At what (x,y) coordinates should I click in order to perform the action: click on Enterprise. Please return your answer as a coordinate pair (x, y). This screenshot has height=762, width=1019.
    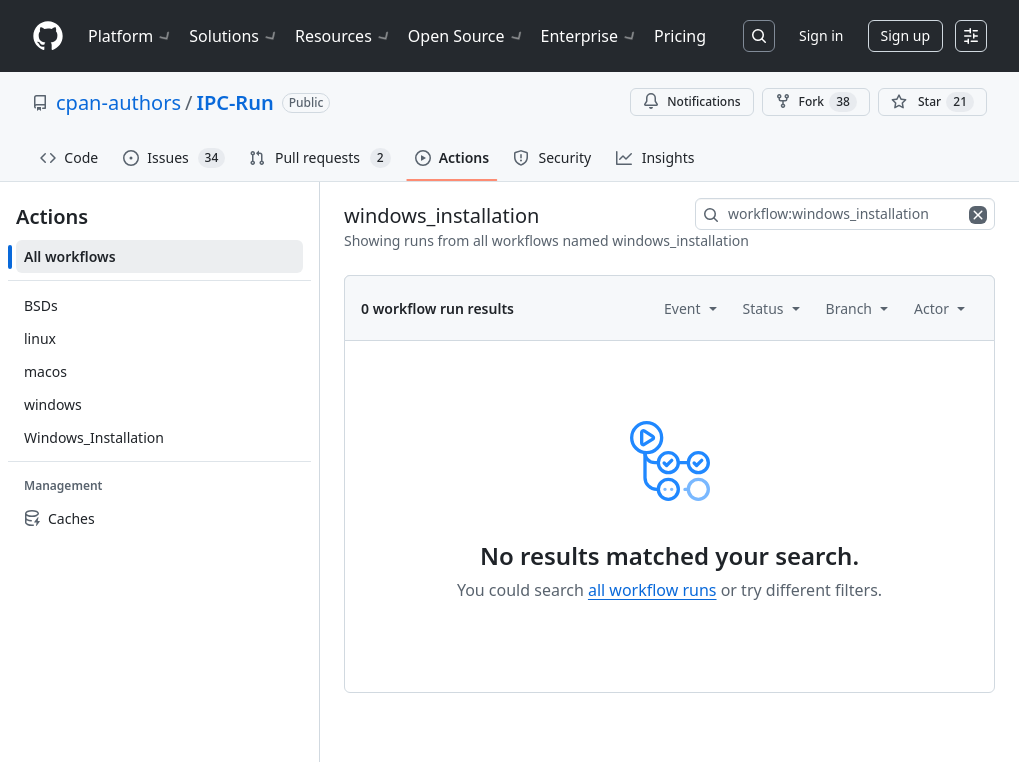
    Looking at the image, I should click on (589, 36).